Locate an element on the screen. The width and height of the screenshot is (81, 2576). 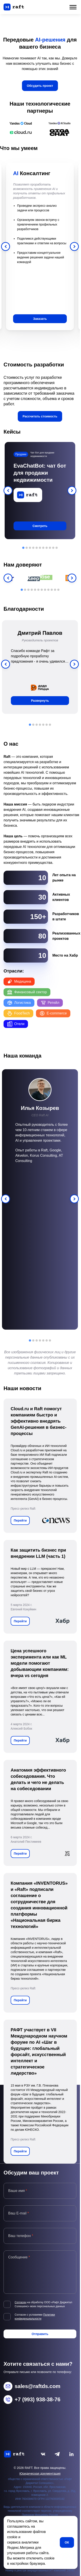
[Перейти на страницу Raft Digital Solution в linkedin] is located at coordinates (71, 2454).